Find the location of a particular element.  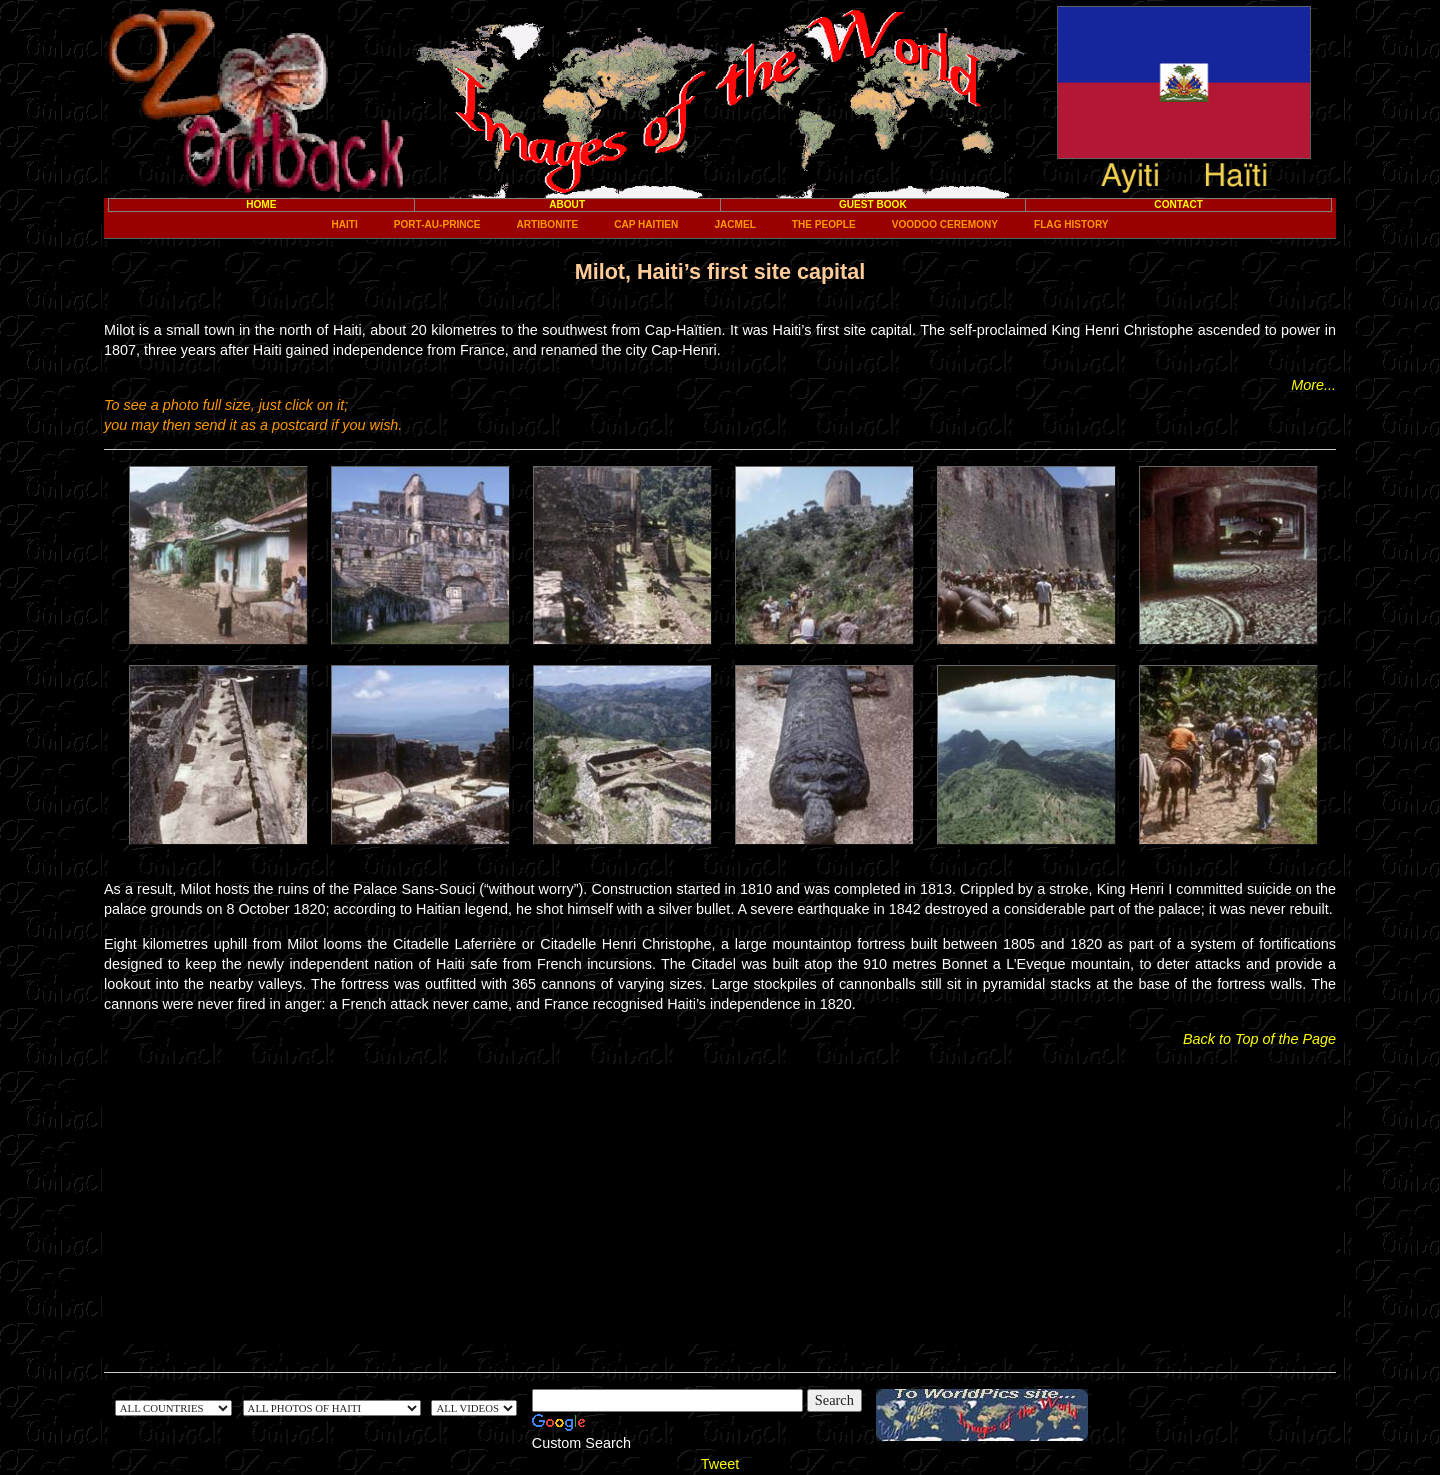

The People is located at coordinates (824, 224).